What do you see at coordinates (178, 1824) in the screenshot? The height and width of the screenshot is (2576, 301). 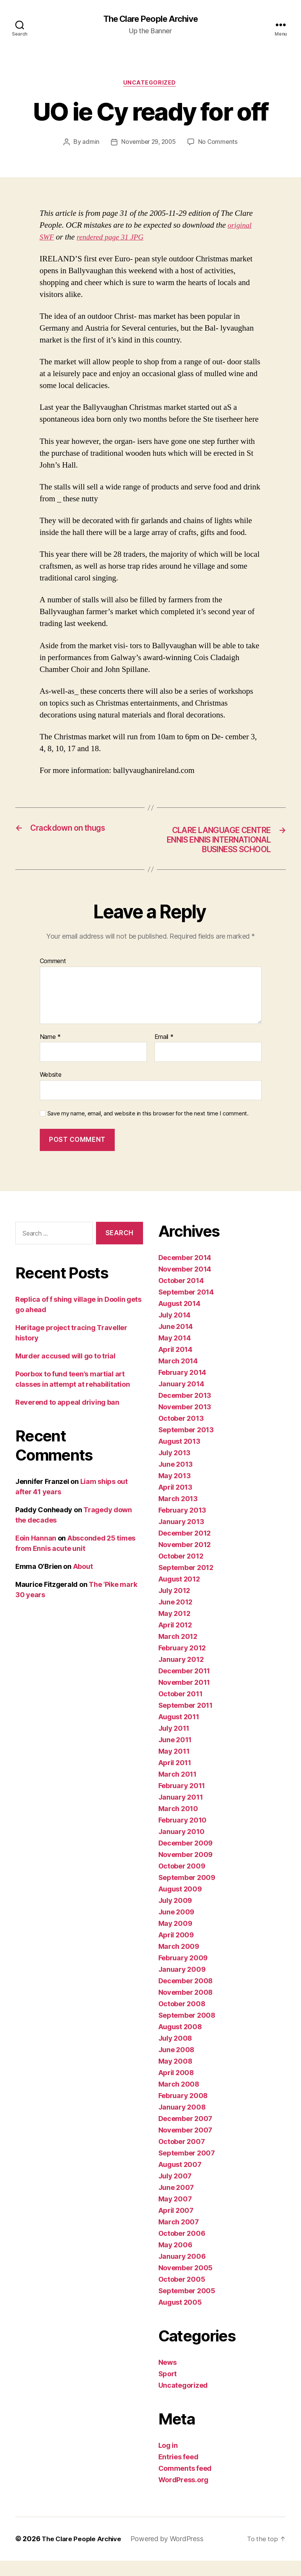 I see `March 2010` at bounding box center [178, 1824].